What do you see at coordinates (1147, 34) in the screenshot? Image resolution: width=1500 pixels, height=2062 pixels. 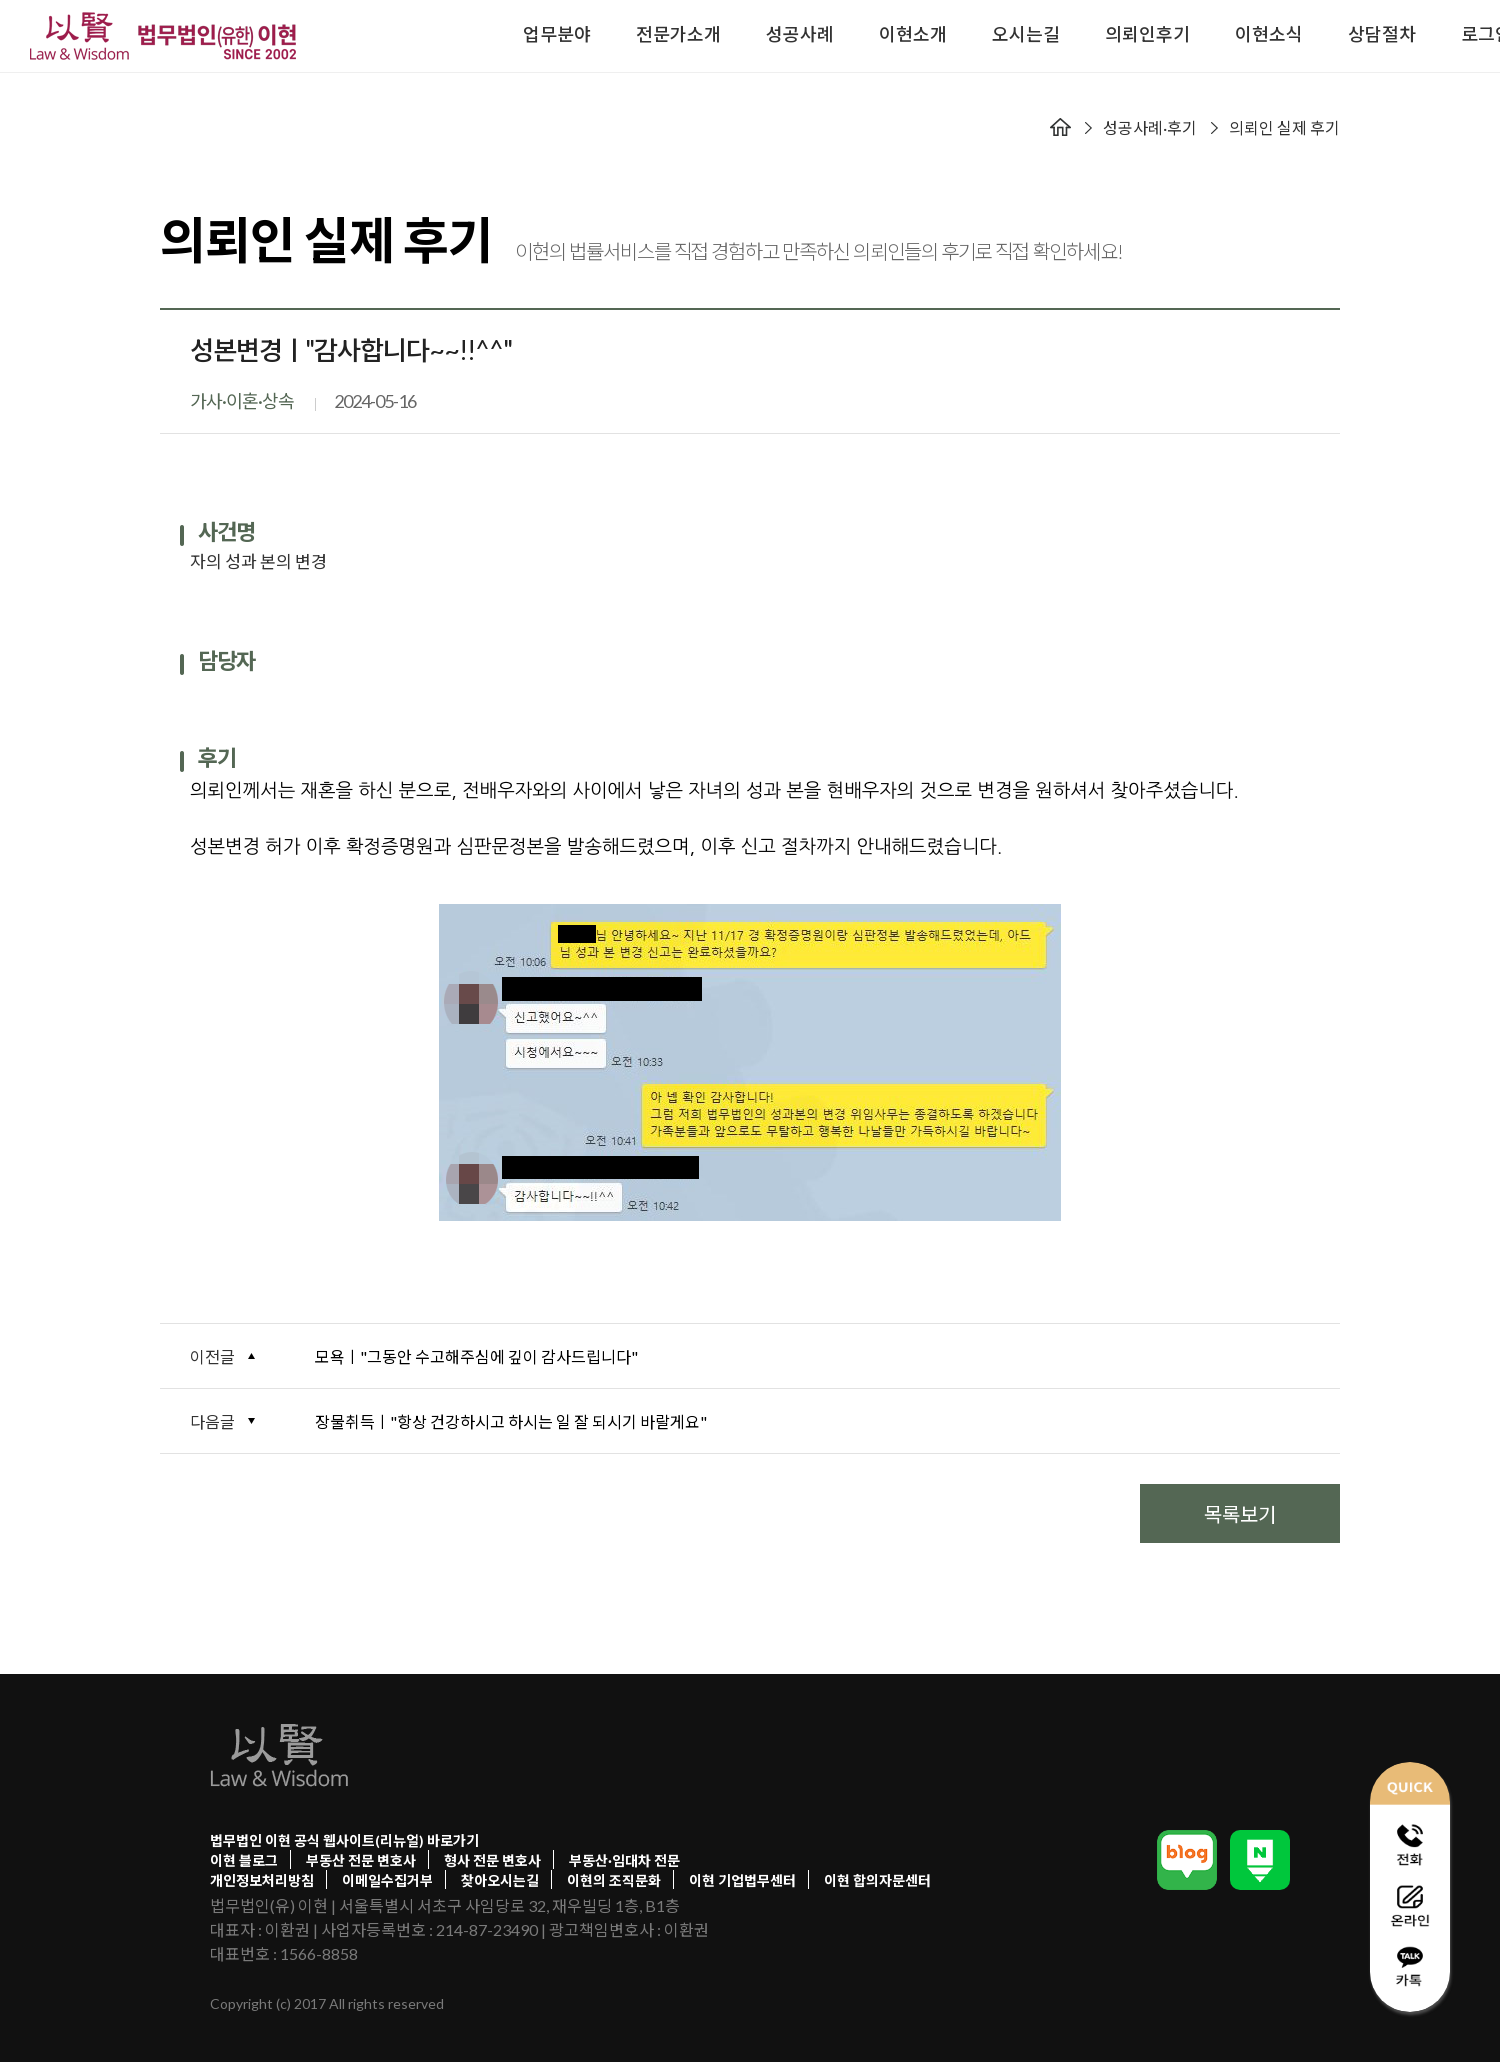 I see `의뢰인후기` at bounding box center [1147, 34].